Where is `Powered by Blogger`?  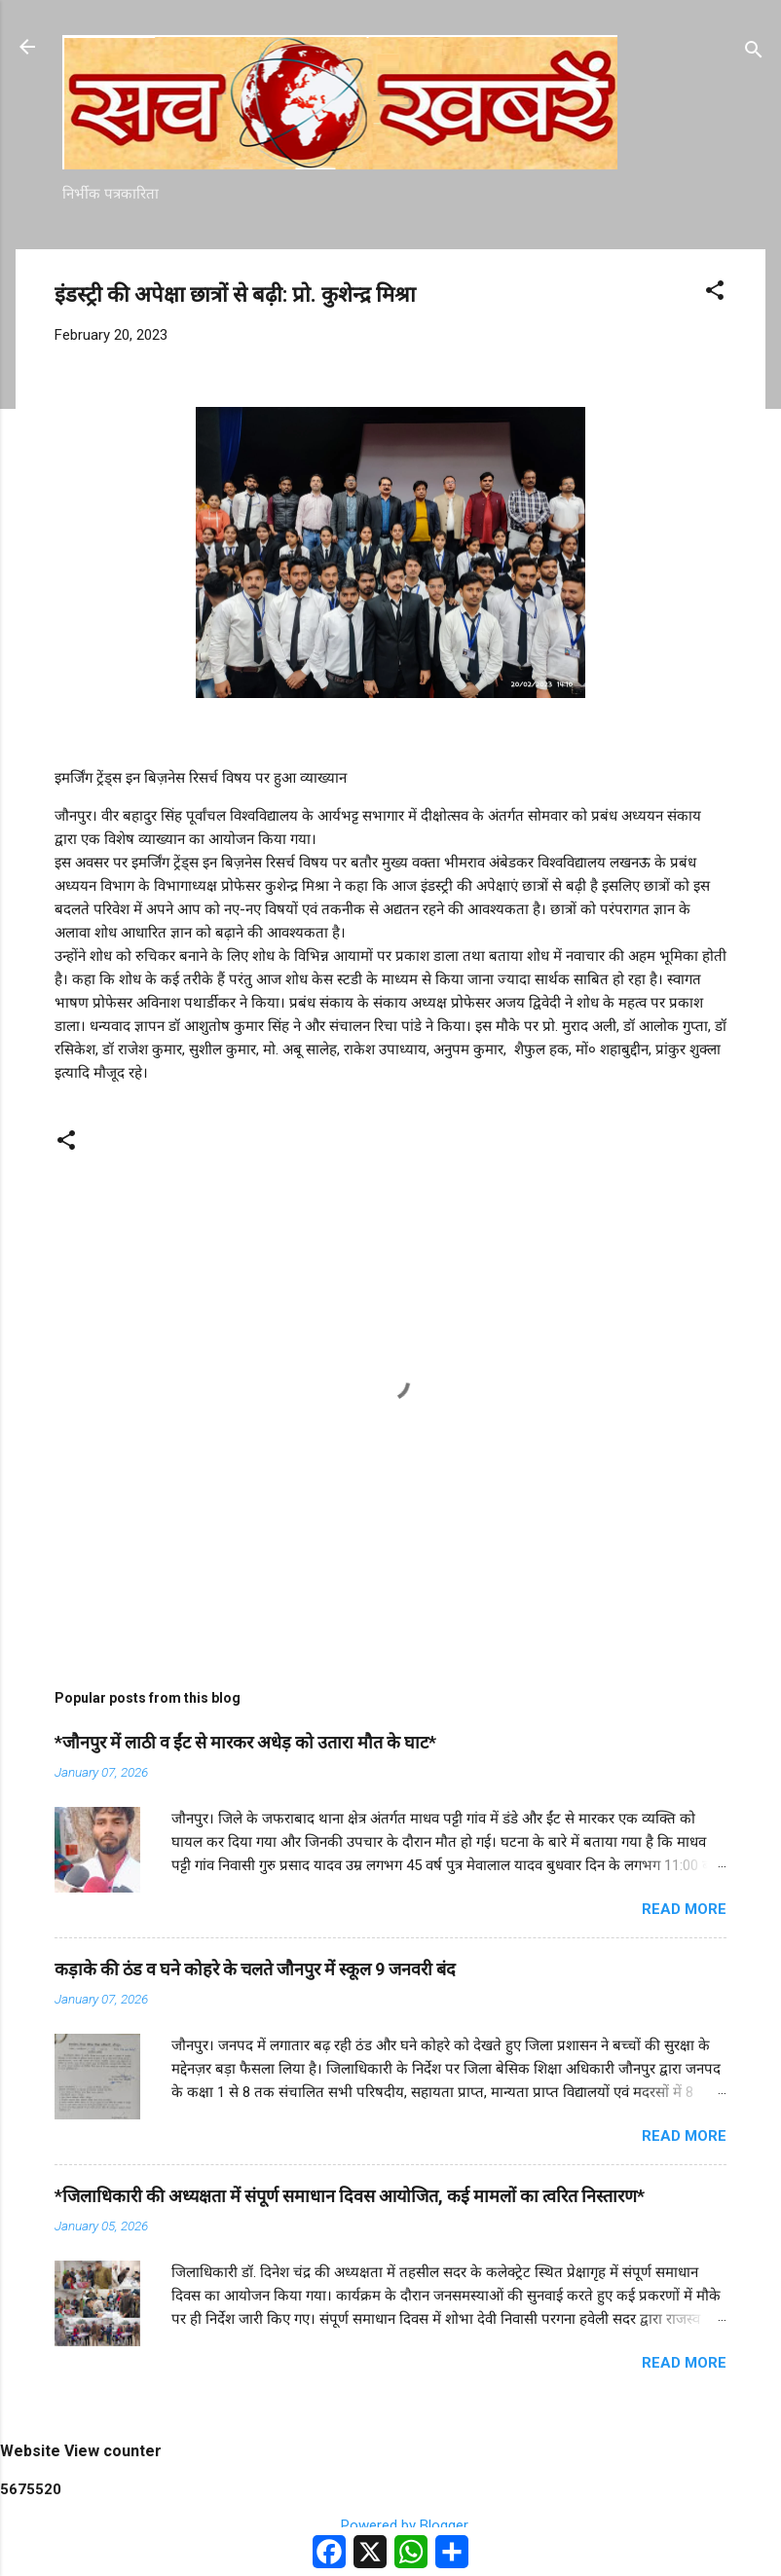 Powered by Blogger is located at coordinates (391, 2525).